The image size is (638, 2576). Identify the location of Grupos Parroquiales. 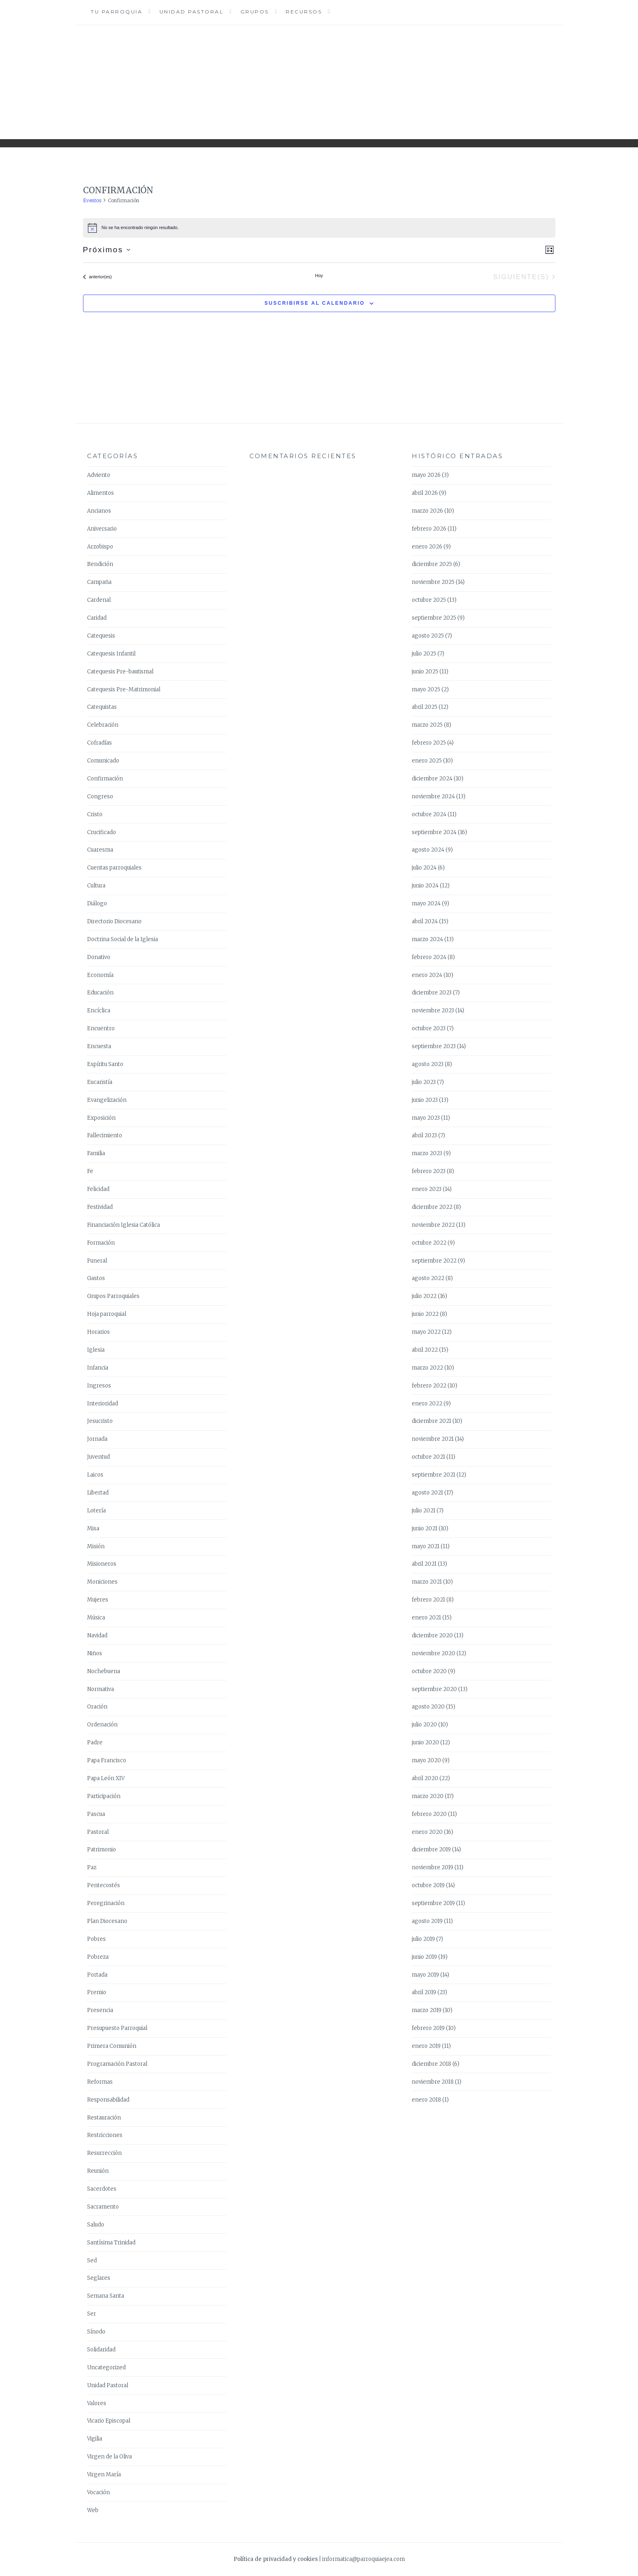
(113, 1296).